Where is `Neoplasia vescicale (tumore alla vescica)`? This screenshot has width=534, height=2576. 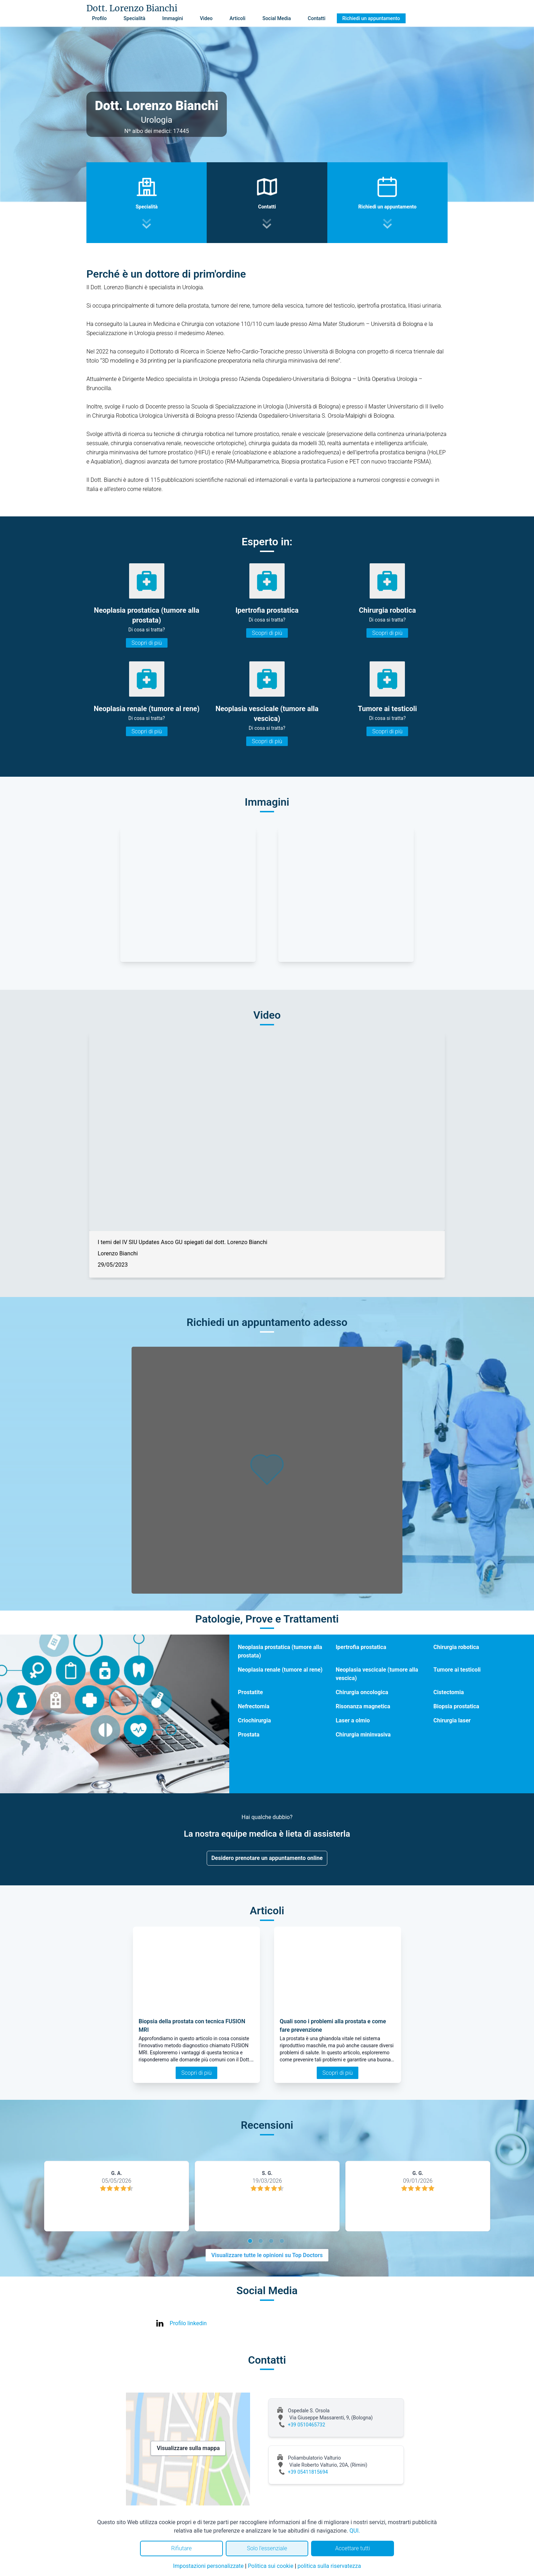 Neoplasia vescicale (tumore alla vescica) is located at coordinates (377, 1673).